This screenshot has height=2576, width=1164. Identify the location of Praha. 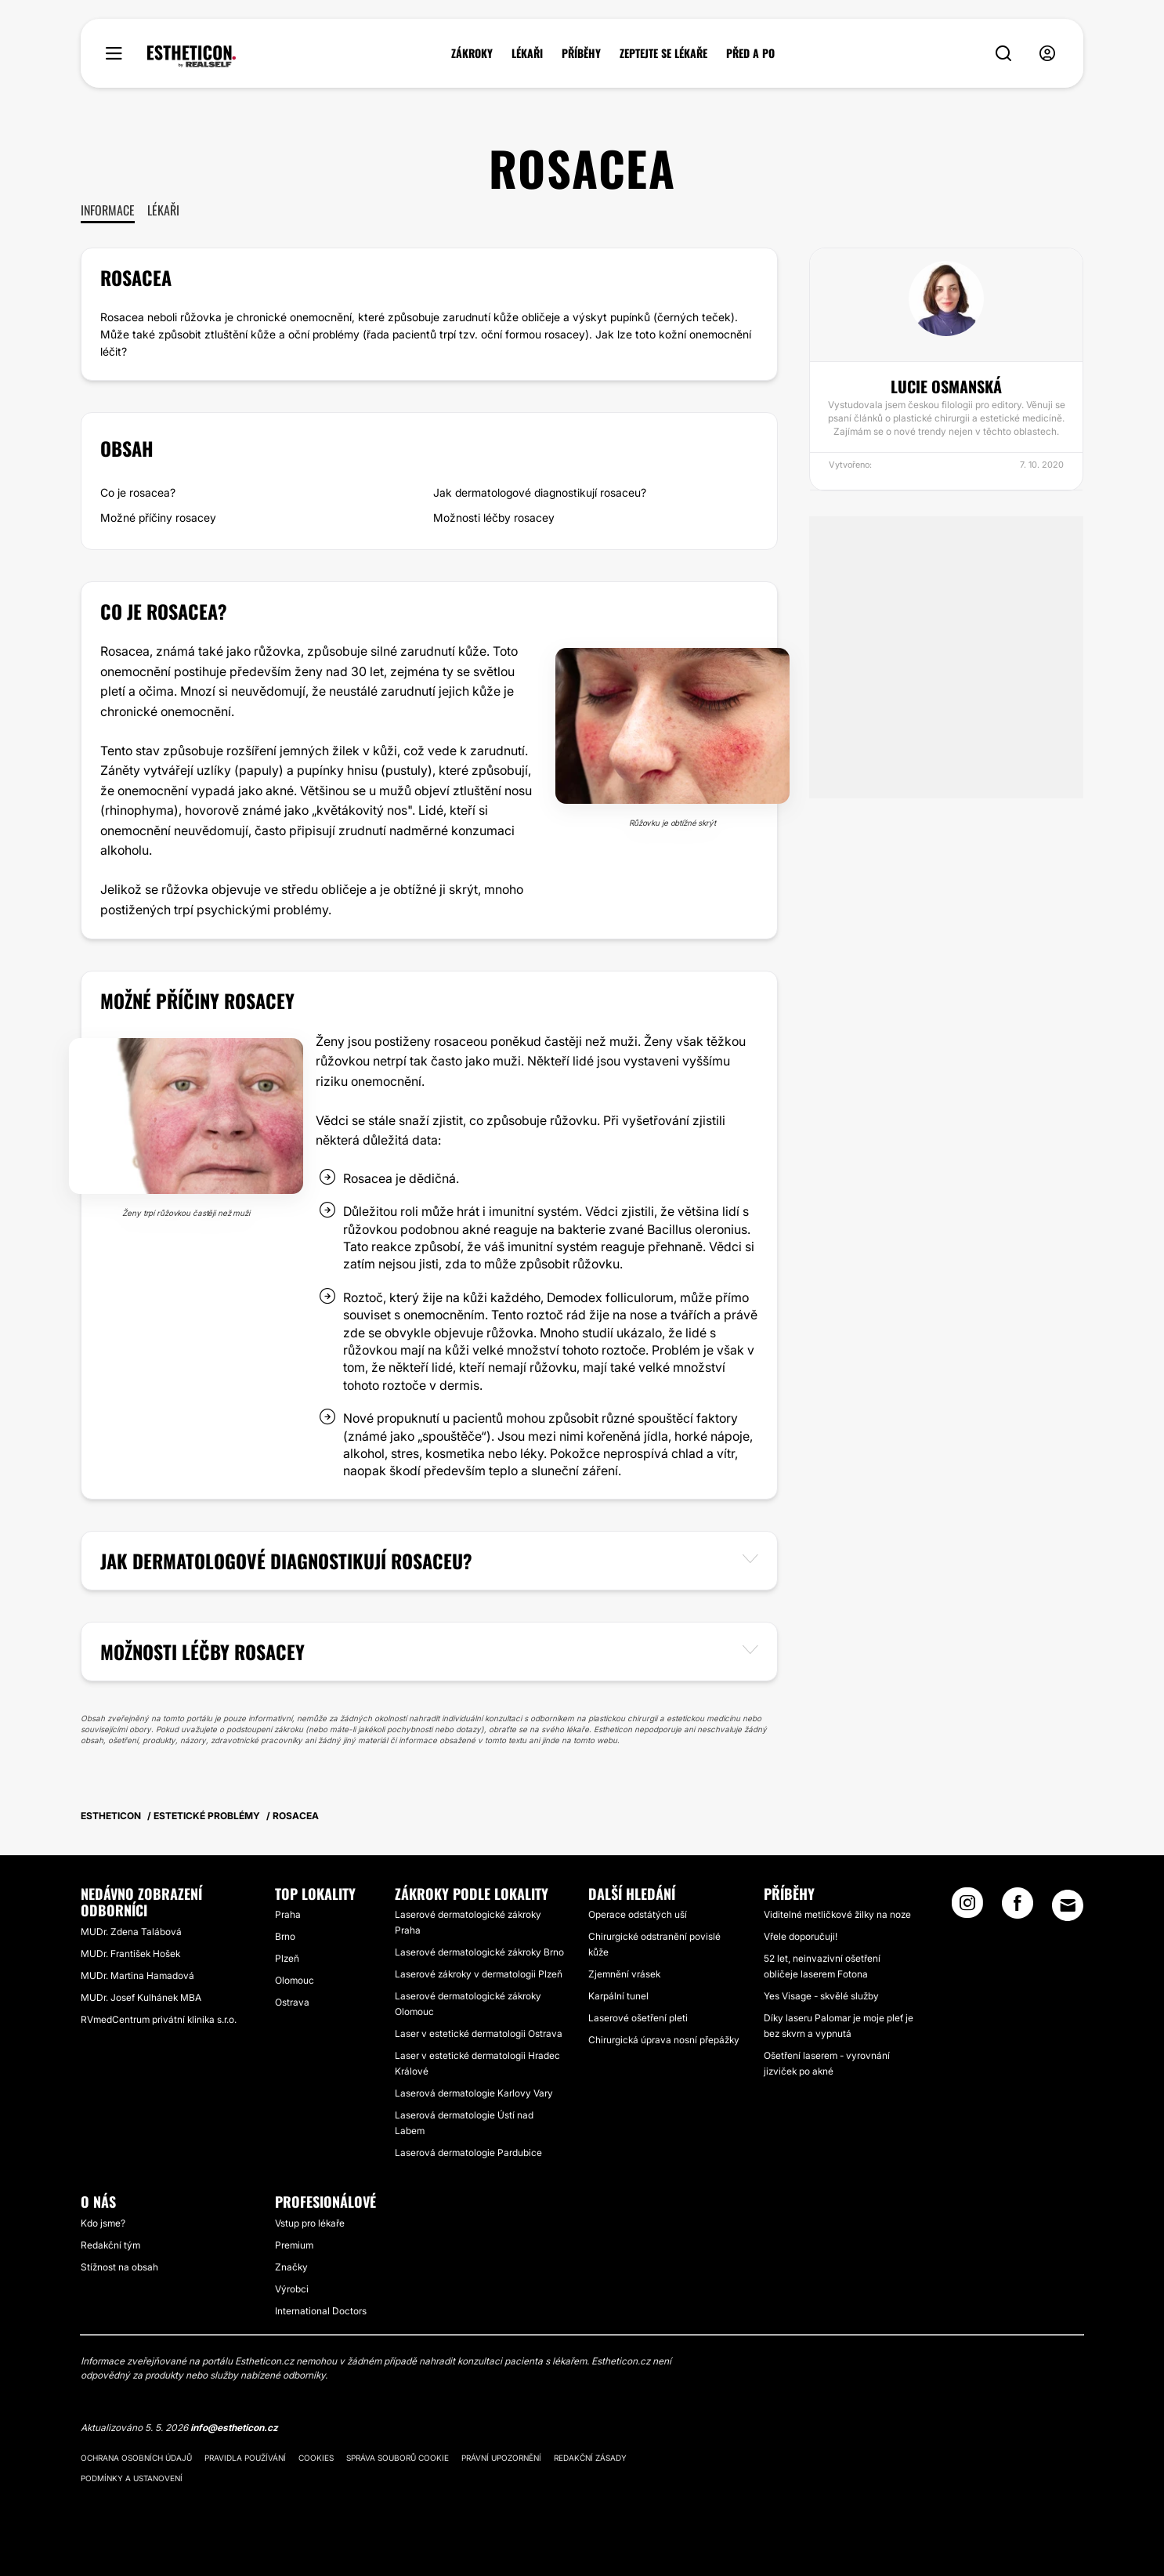
(288, 1914).